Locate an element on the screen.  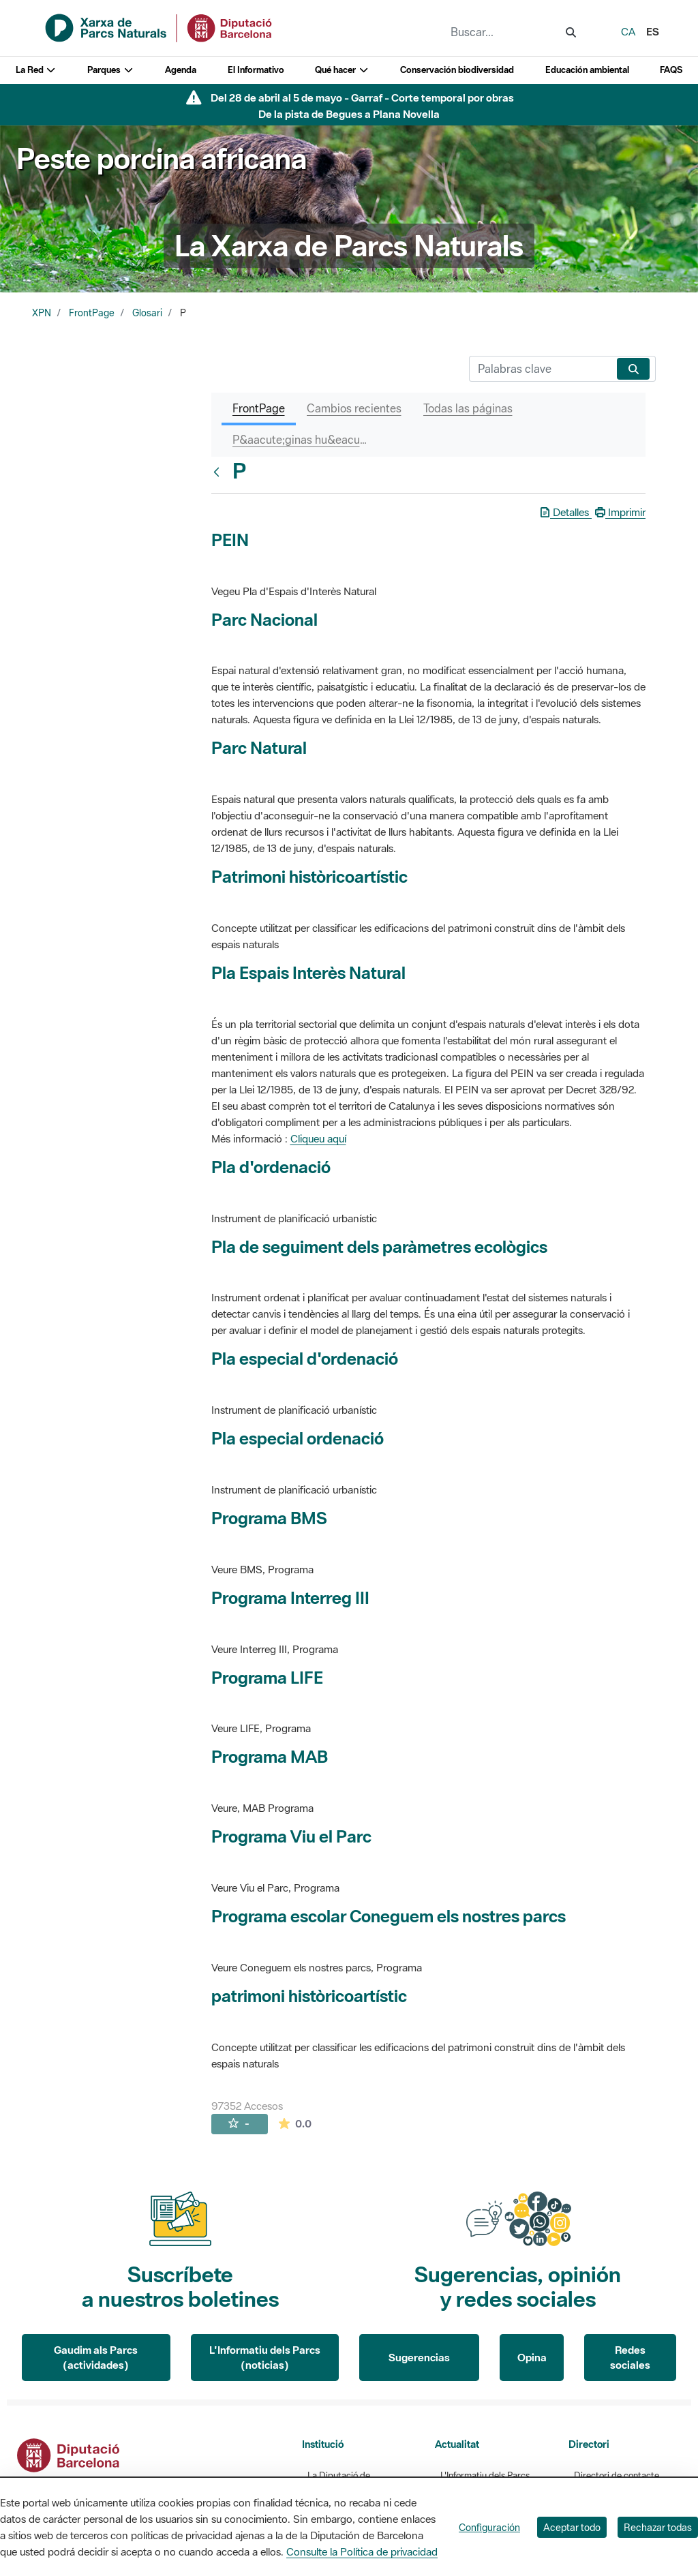
L'Informatiu dels Parcs (noticias) is located at coordinates (264, 2357).